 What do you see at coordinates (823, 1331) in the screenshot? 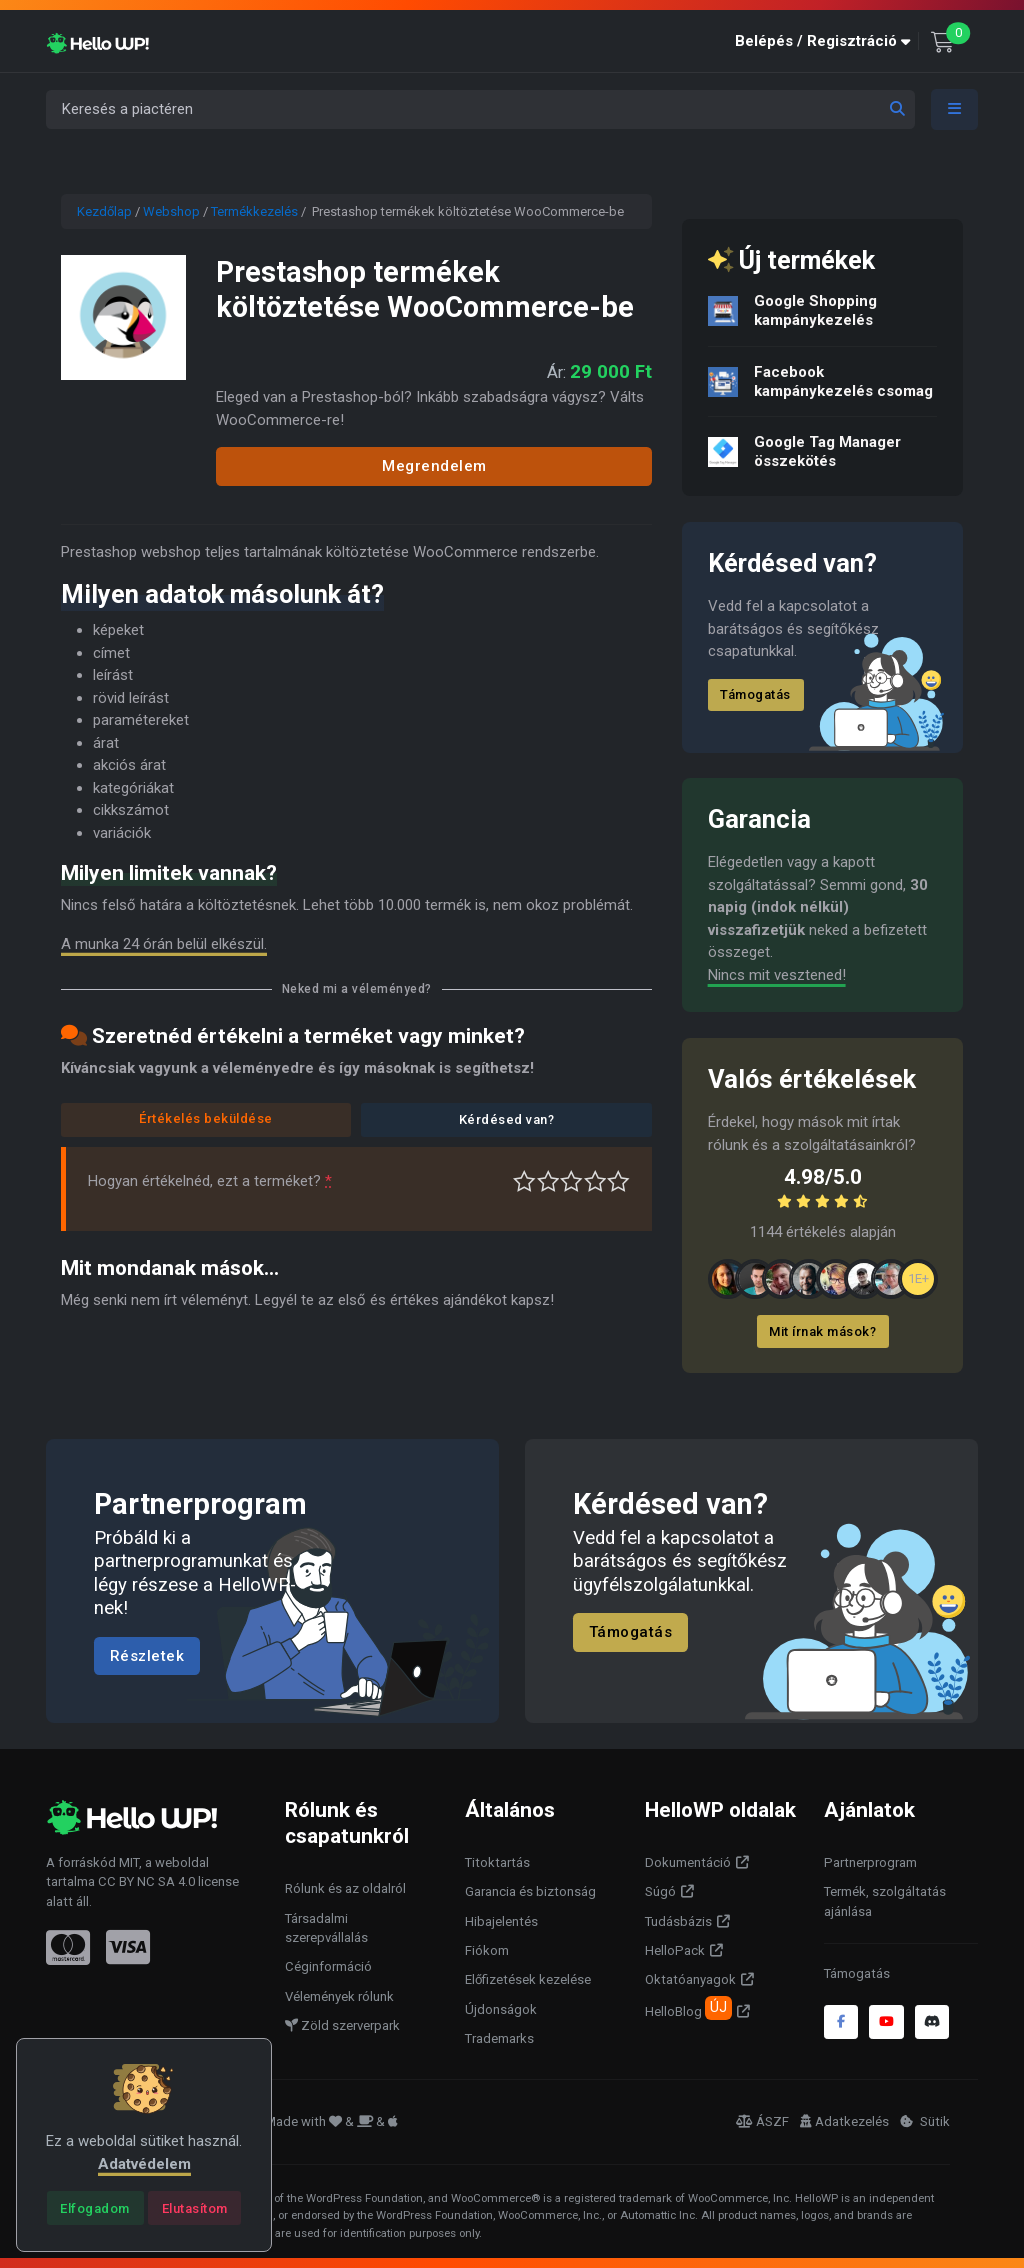
I see `Mit írnak mások?` at bounding box center [823, 1331].